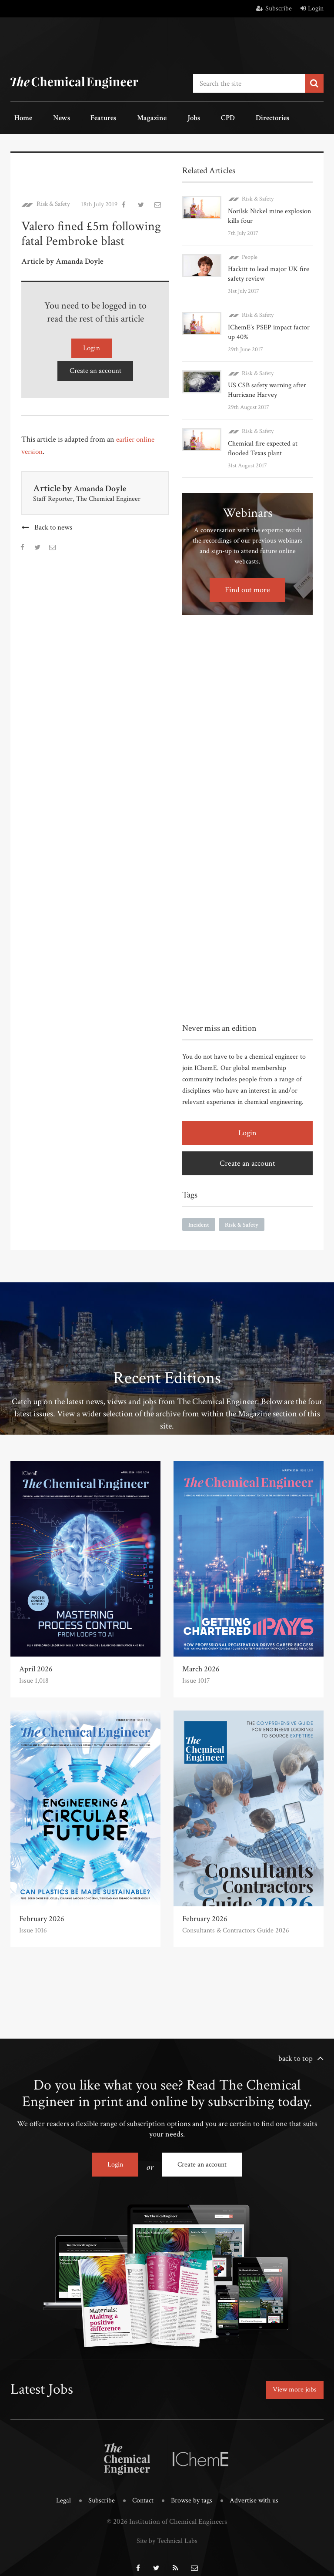 Image resolution: width=334 pixels, height=2576 pixels. Describe the element at coordinates (95, 364) in the screenshot. I see `Create an account` at that location.